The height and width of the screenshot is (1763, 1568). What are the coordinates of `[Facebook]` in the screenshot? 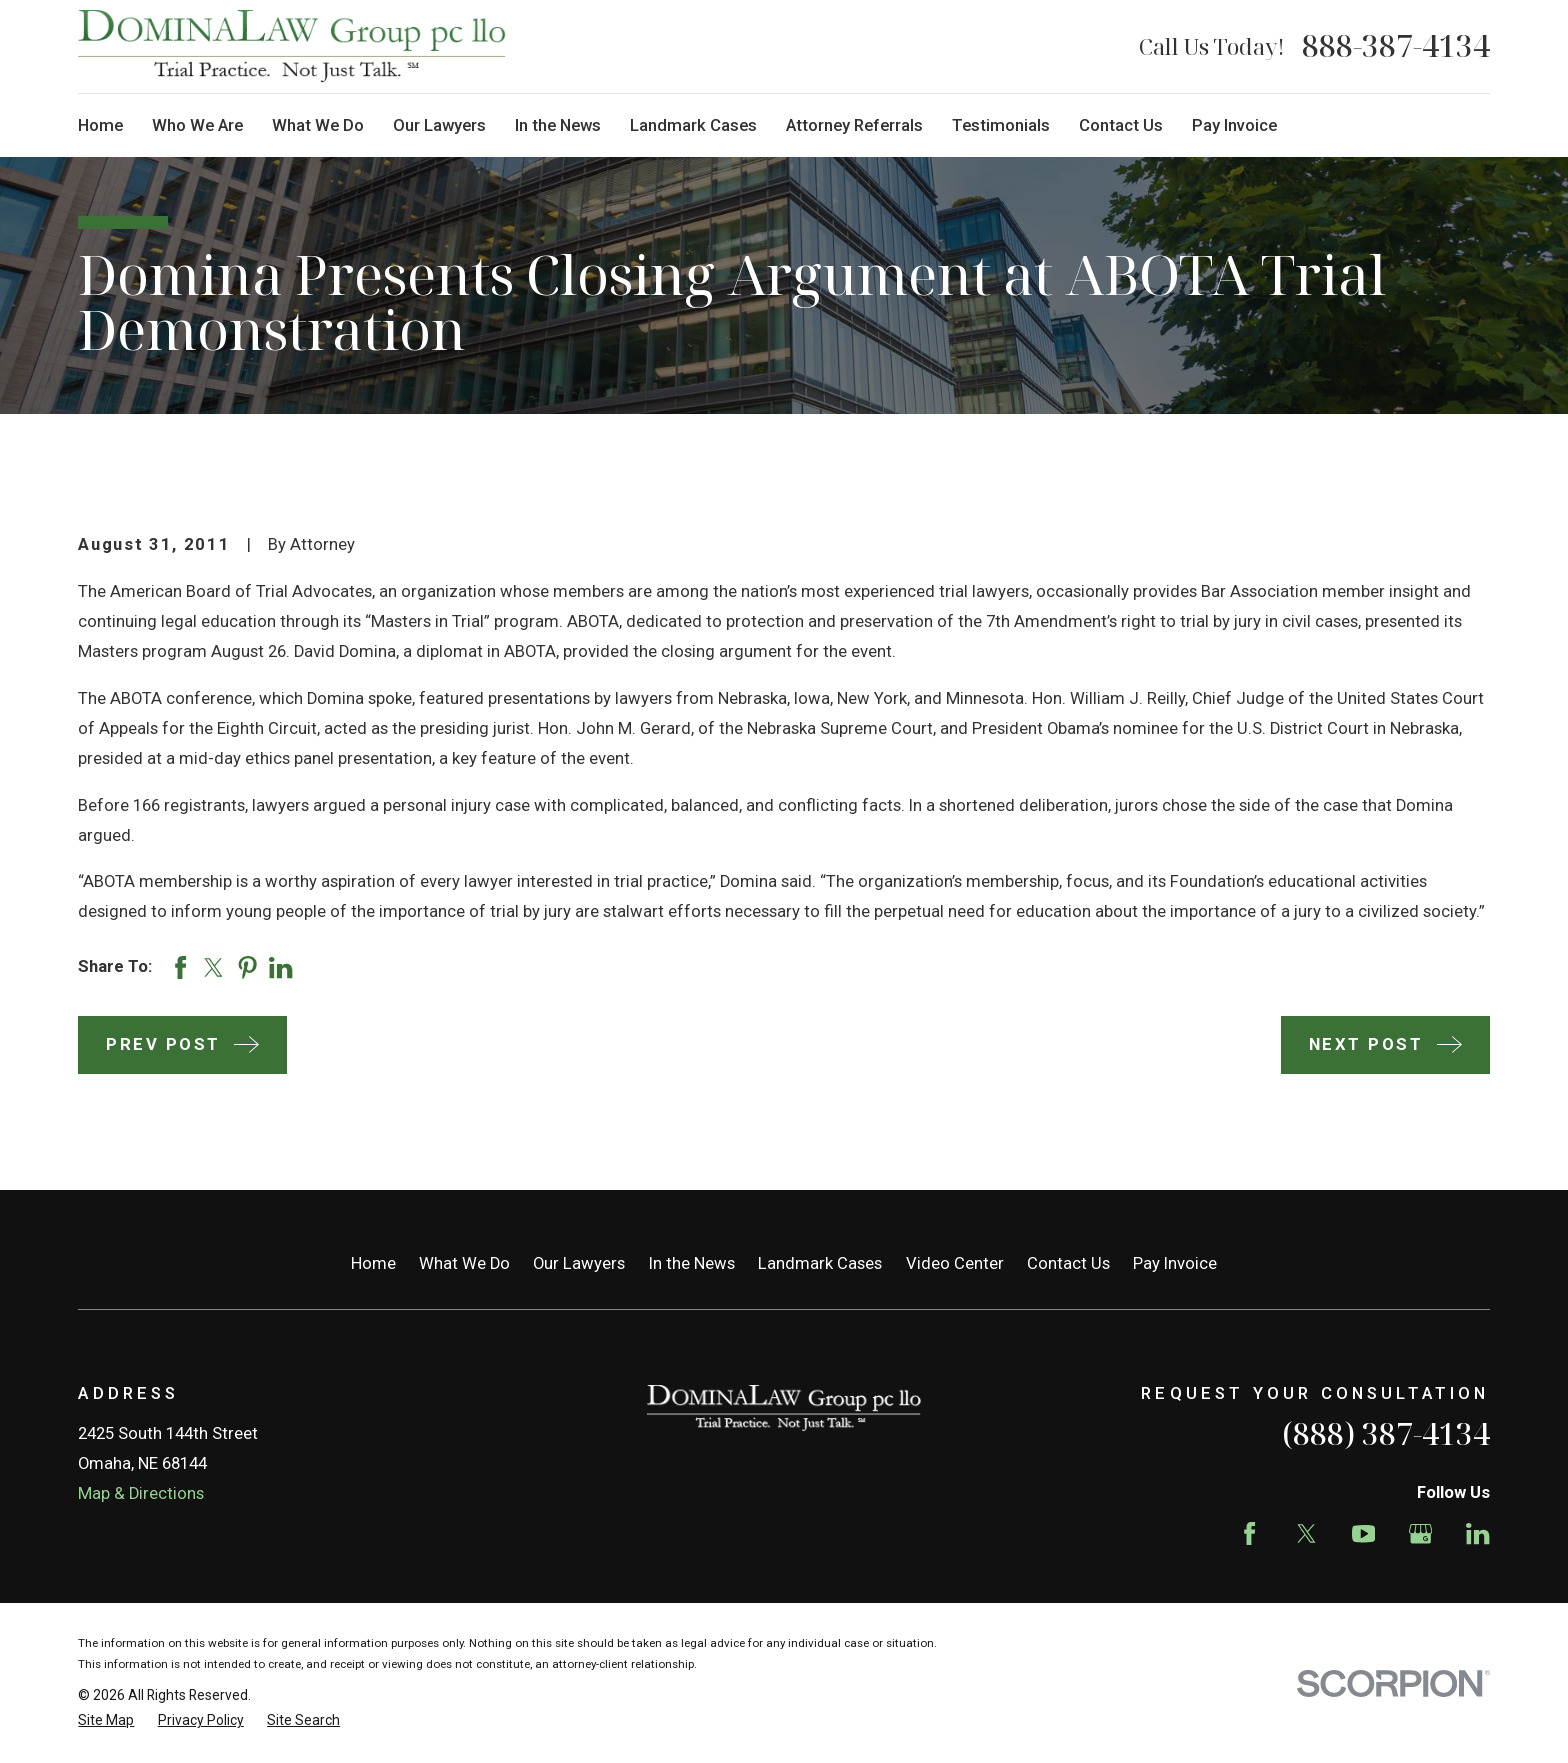 It's located at (1249, 1533).